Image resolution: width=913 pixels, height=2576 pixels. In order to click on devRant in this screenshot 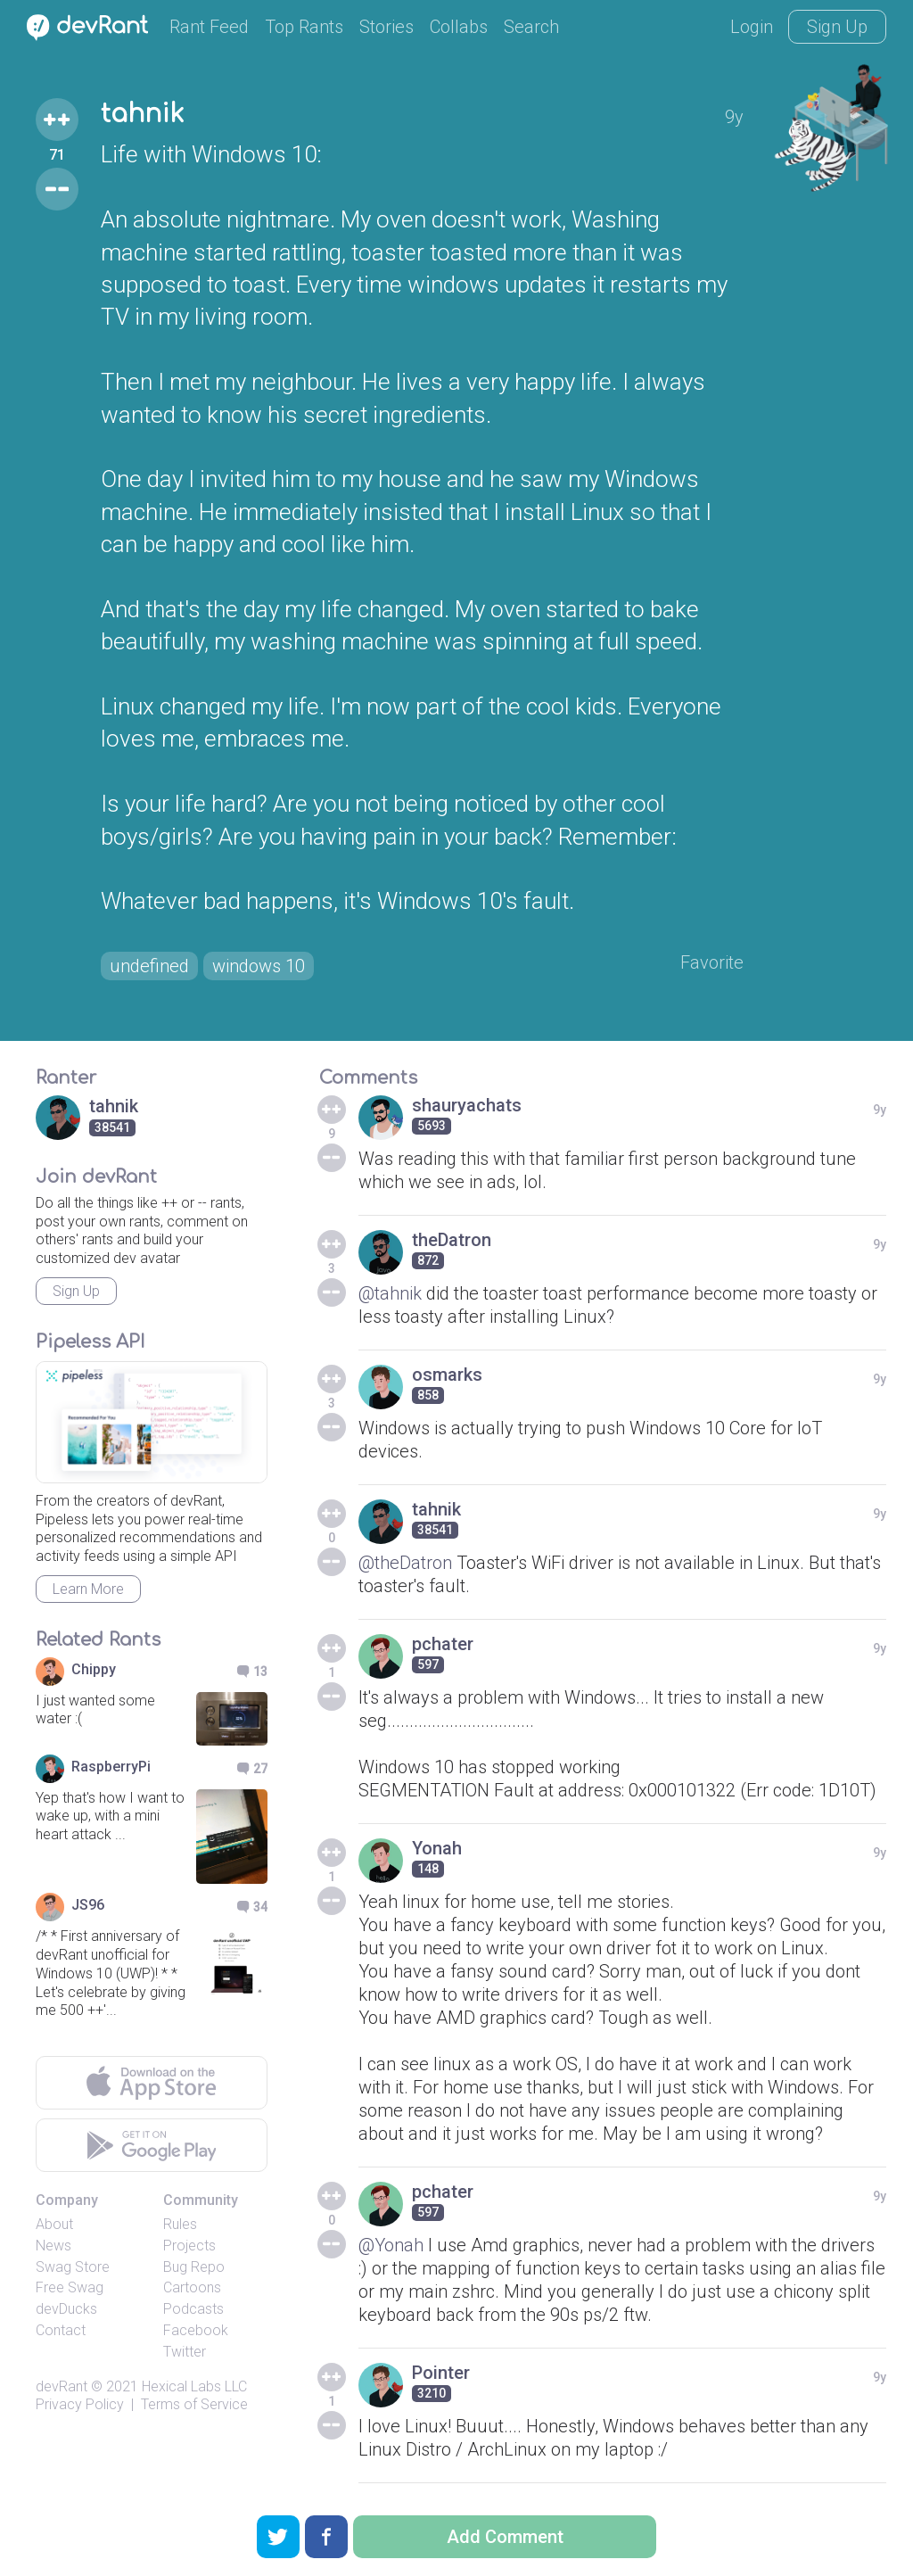, I will do `click(61, 2386)`.